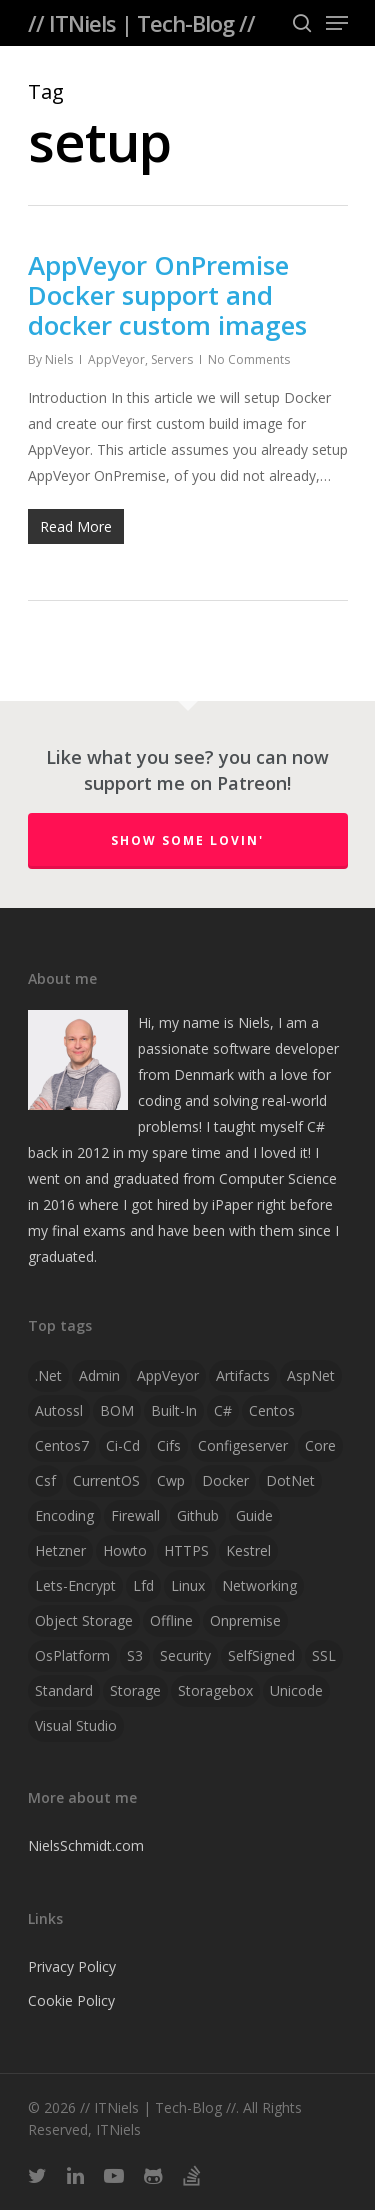 The width and height of the screenshot is (375, 2210). Describe the element at coordinates (186, 1550) in the screenshot. I see `HTTPS [HTTPS (1 item)]` at that location.